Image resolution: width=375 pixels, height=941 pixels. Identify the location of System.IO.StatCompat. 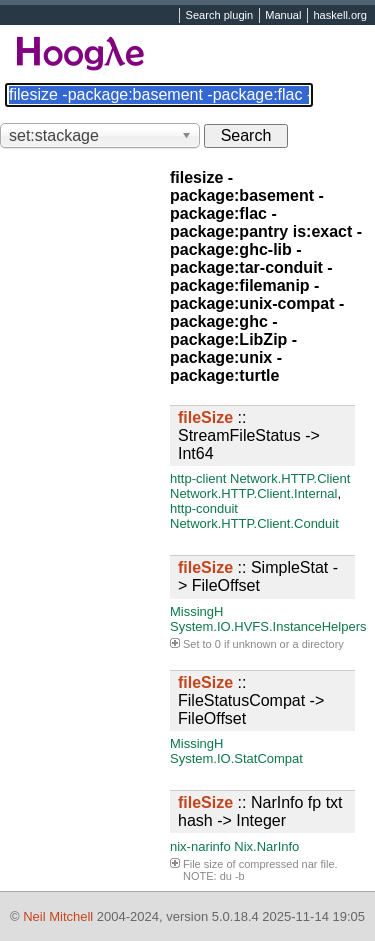
(236, 758).